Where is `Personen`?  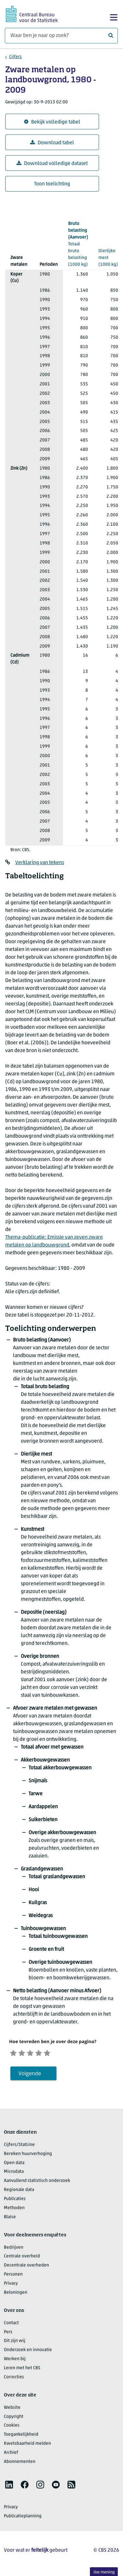 Personen is located at coordinates (13, 2276).